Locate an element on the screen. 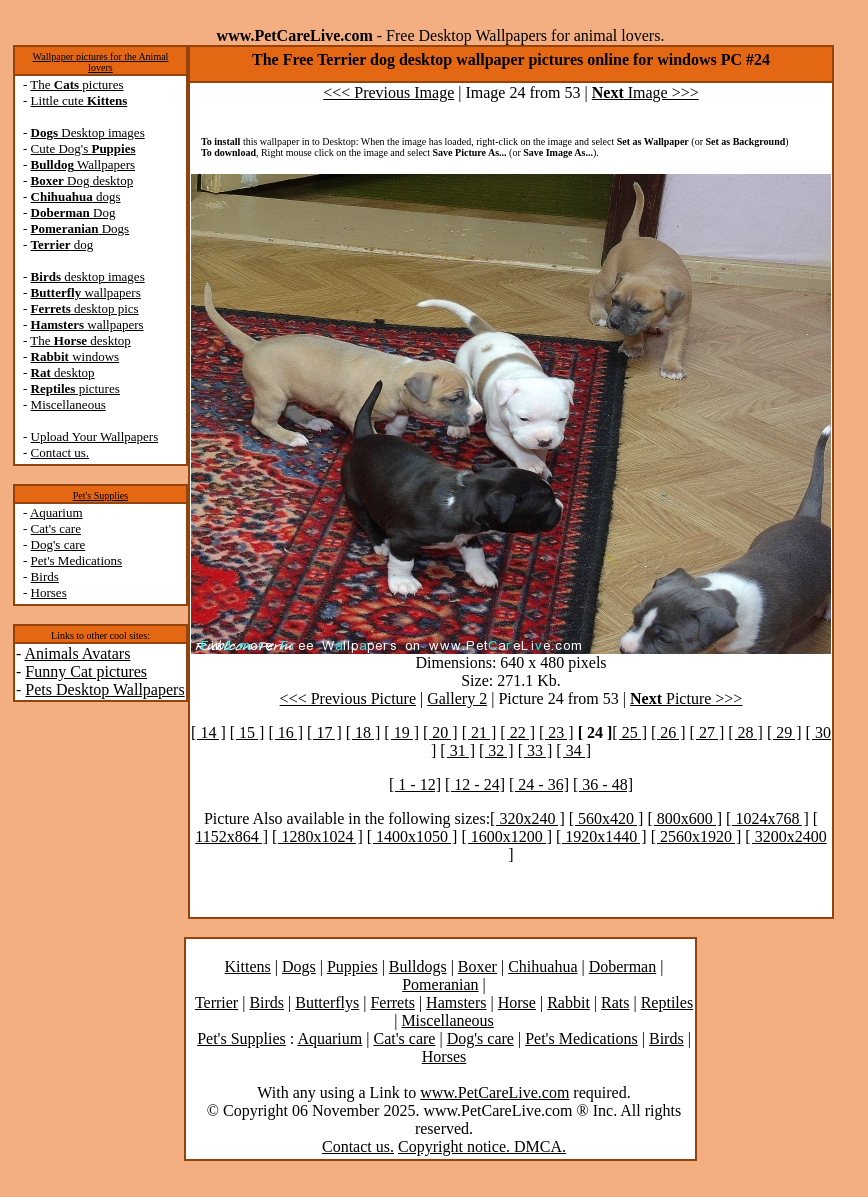 The image size is (868, 1197). Contact us. is located at coordinates (60, 452).